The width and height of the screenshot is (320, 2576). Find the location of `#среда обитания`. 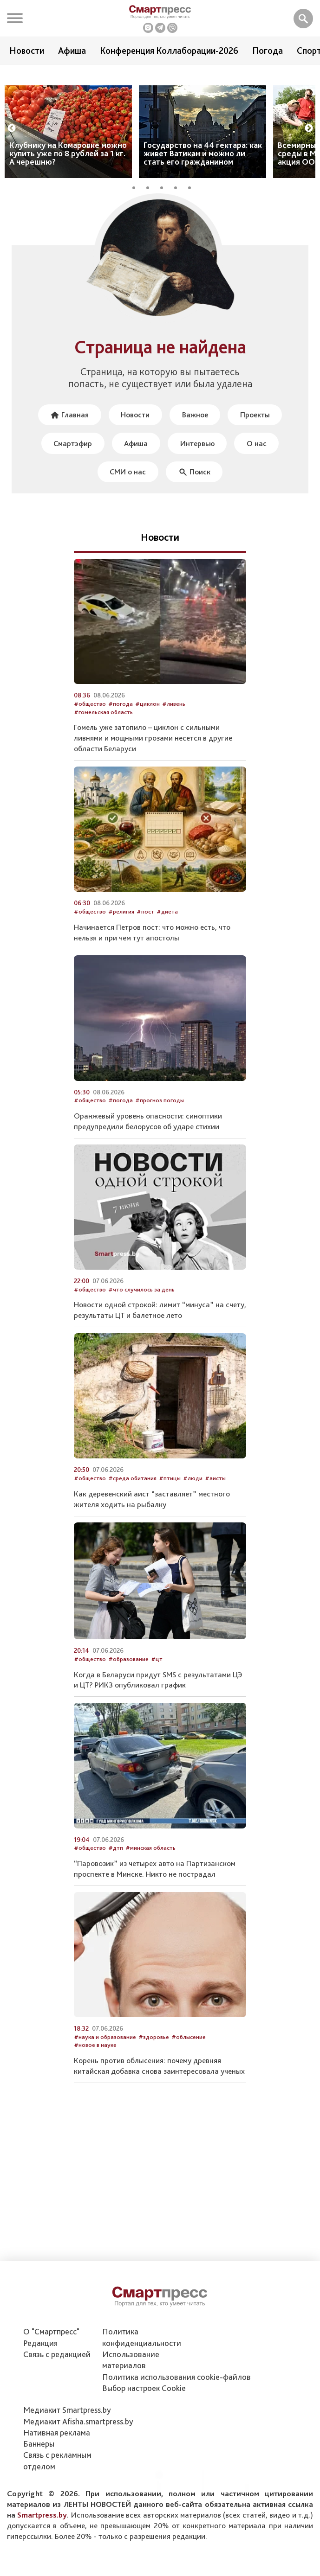

#среда обитания is located at coordinates (132, 1496).